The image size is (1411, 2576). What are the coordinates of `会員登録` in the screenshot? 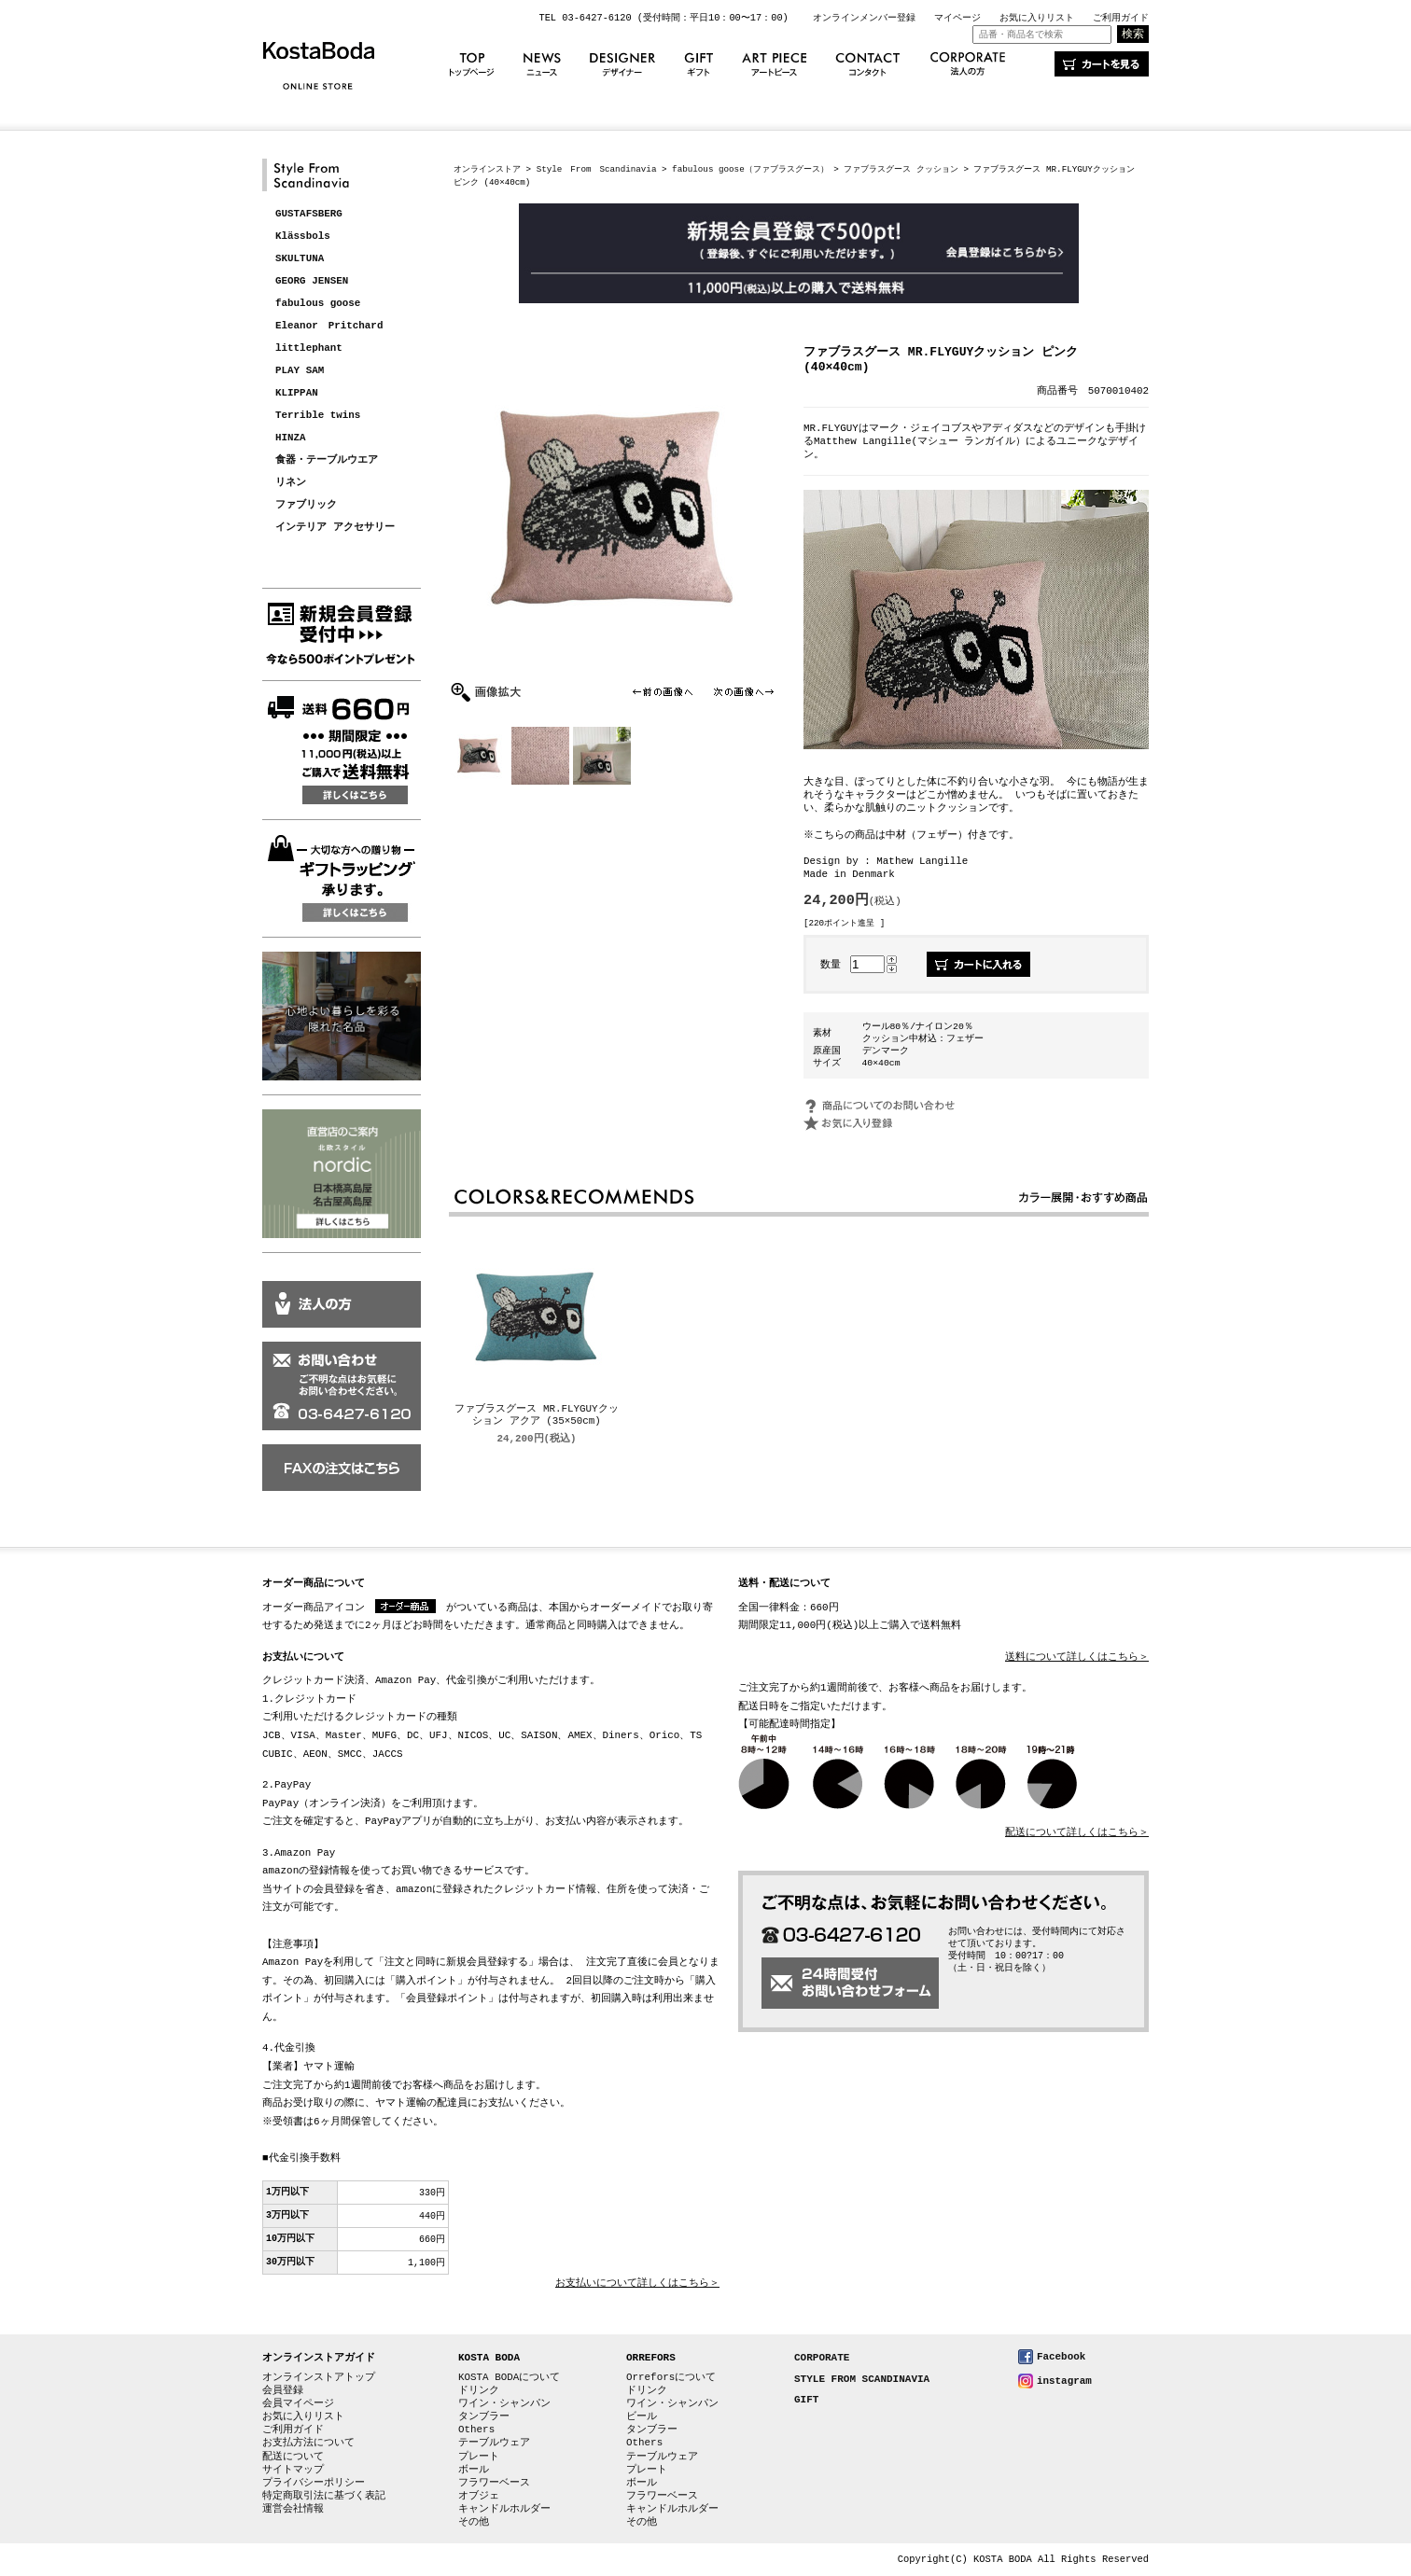 It's located at (282, 2390).